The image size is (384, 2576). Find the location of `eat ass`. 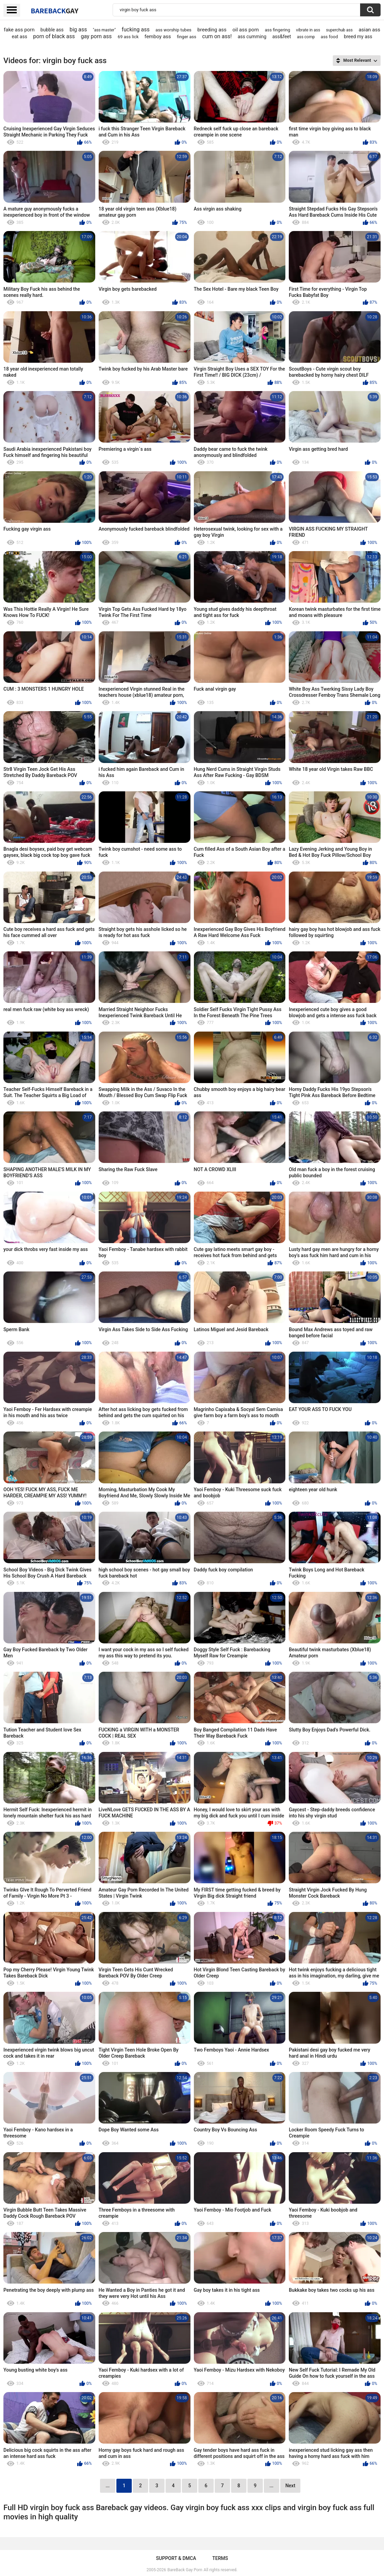

eat ass is located at coordinates (19, 36).